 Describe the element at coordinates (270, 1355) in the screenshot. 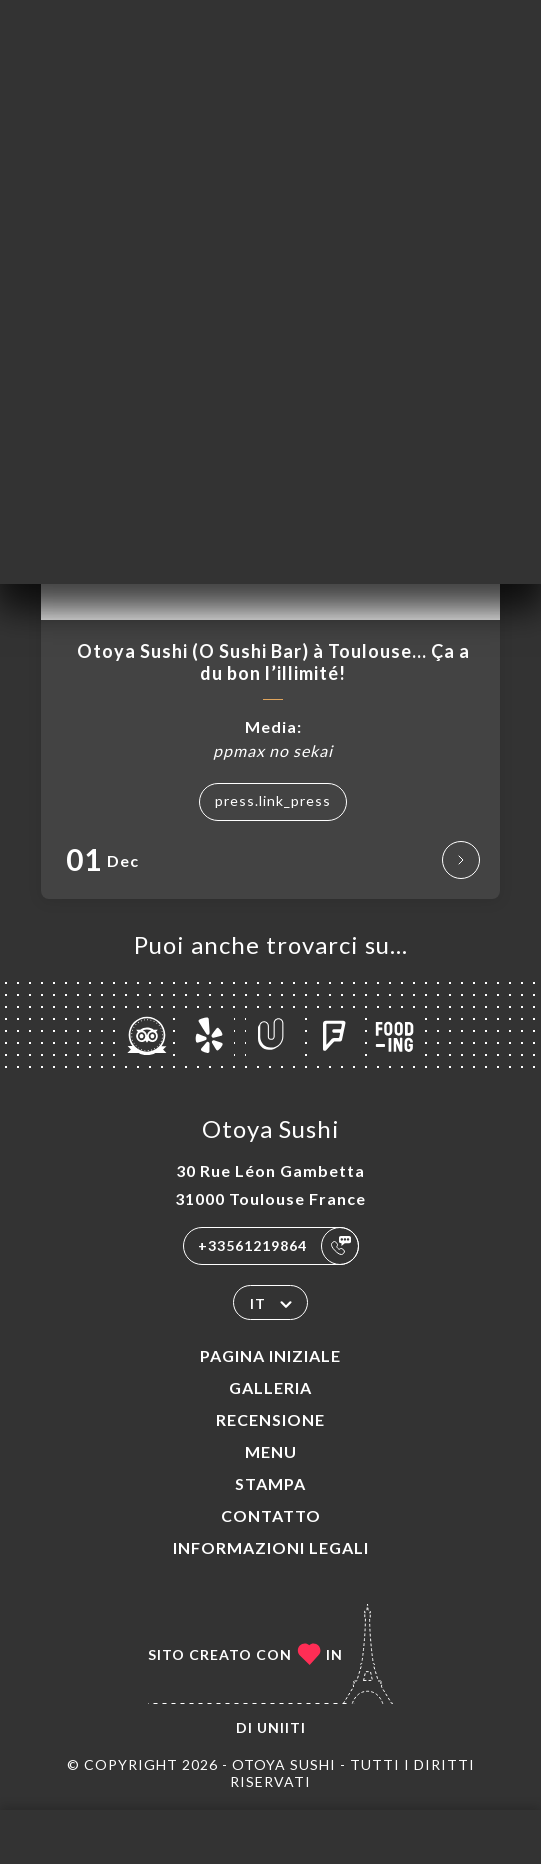

I see `Pagina iniziale` at that location.